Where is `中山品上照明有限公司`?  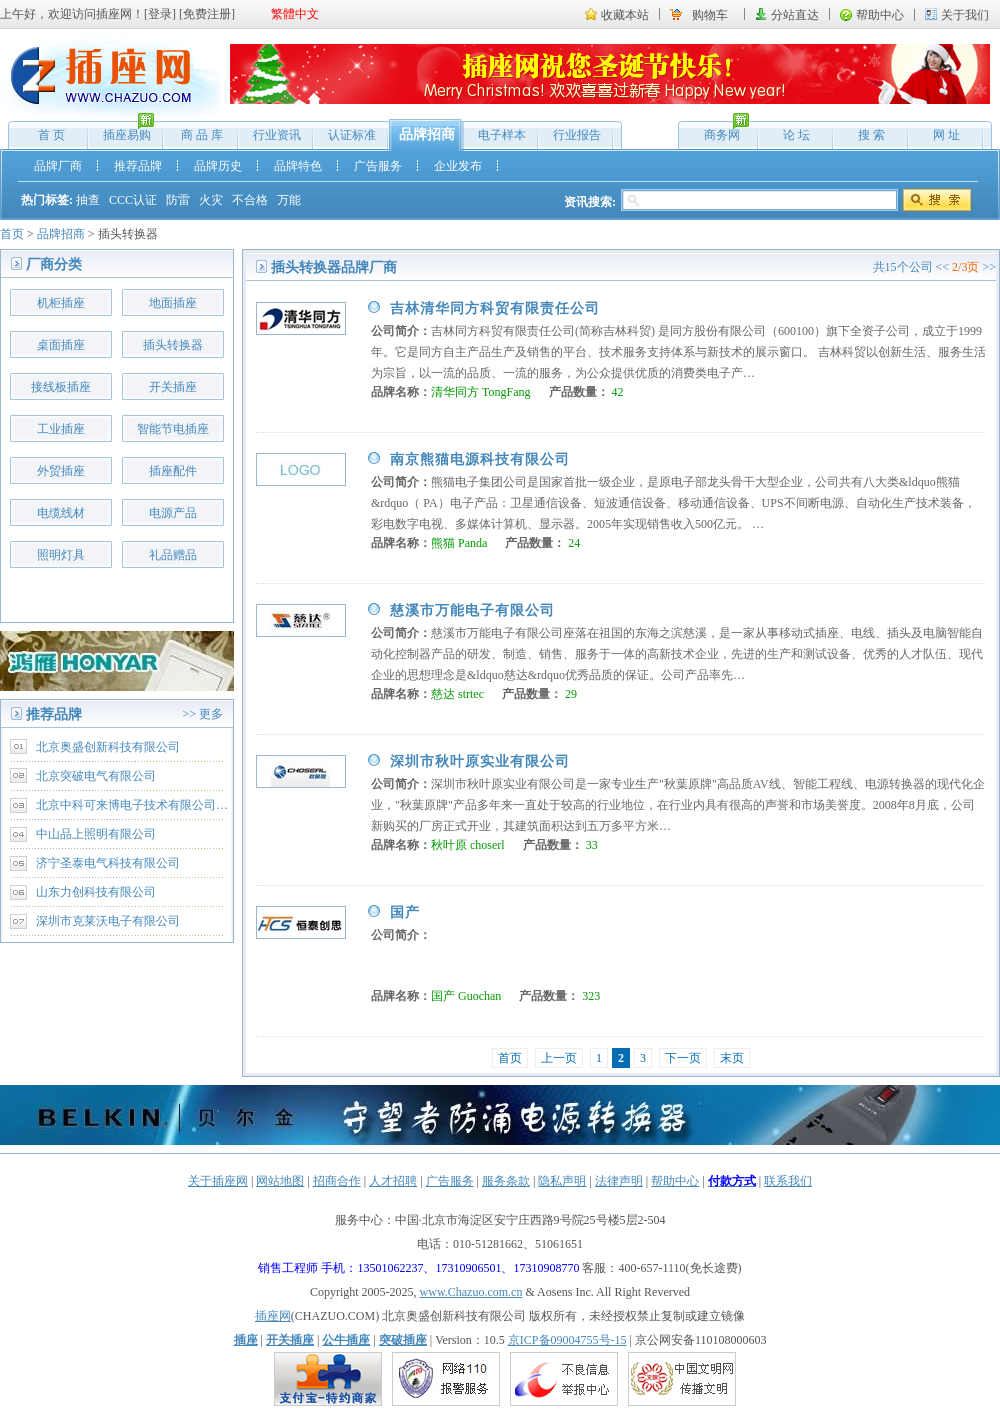
中山品上照明有限公司 is located at coordinates (96, 834).